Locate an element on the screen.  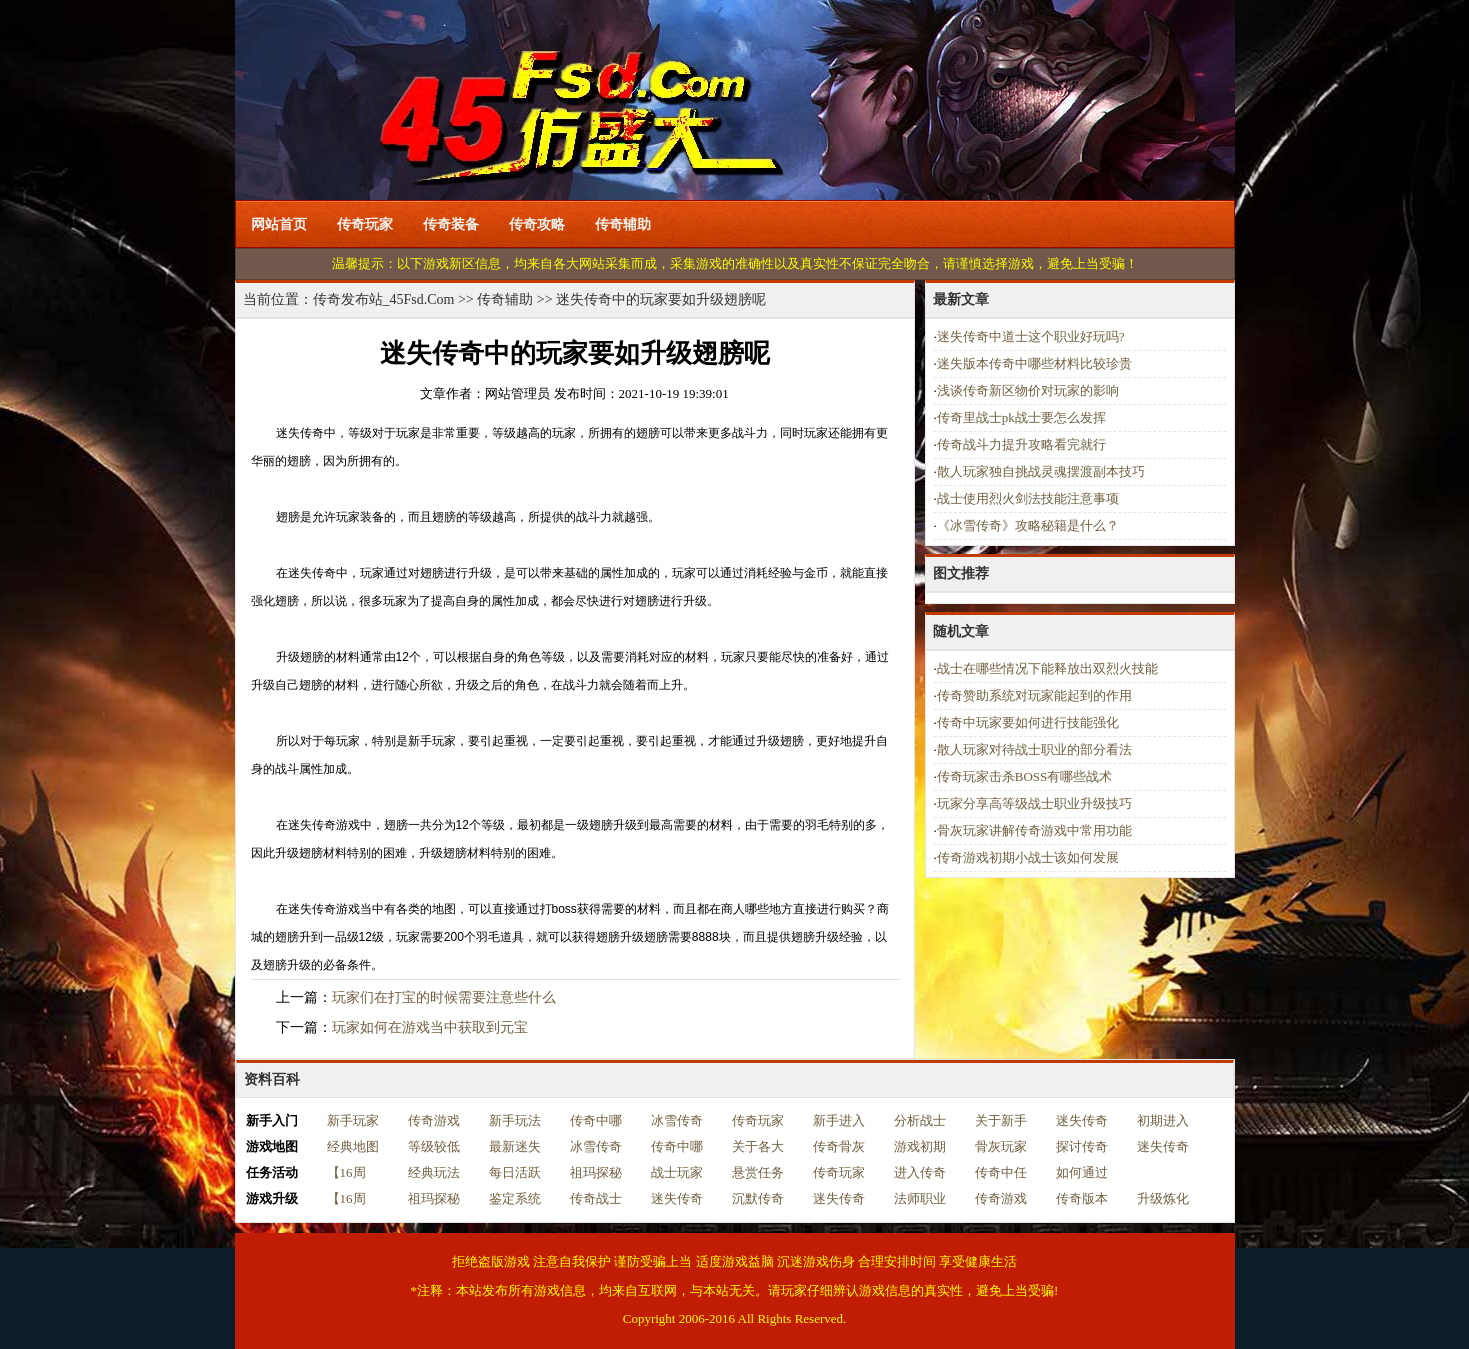
分析战士 is located at coordinates (920, 1120).